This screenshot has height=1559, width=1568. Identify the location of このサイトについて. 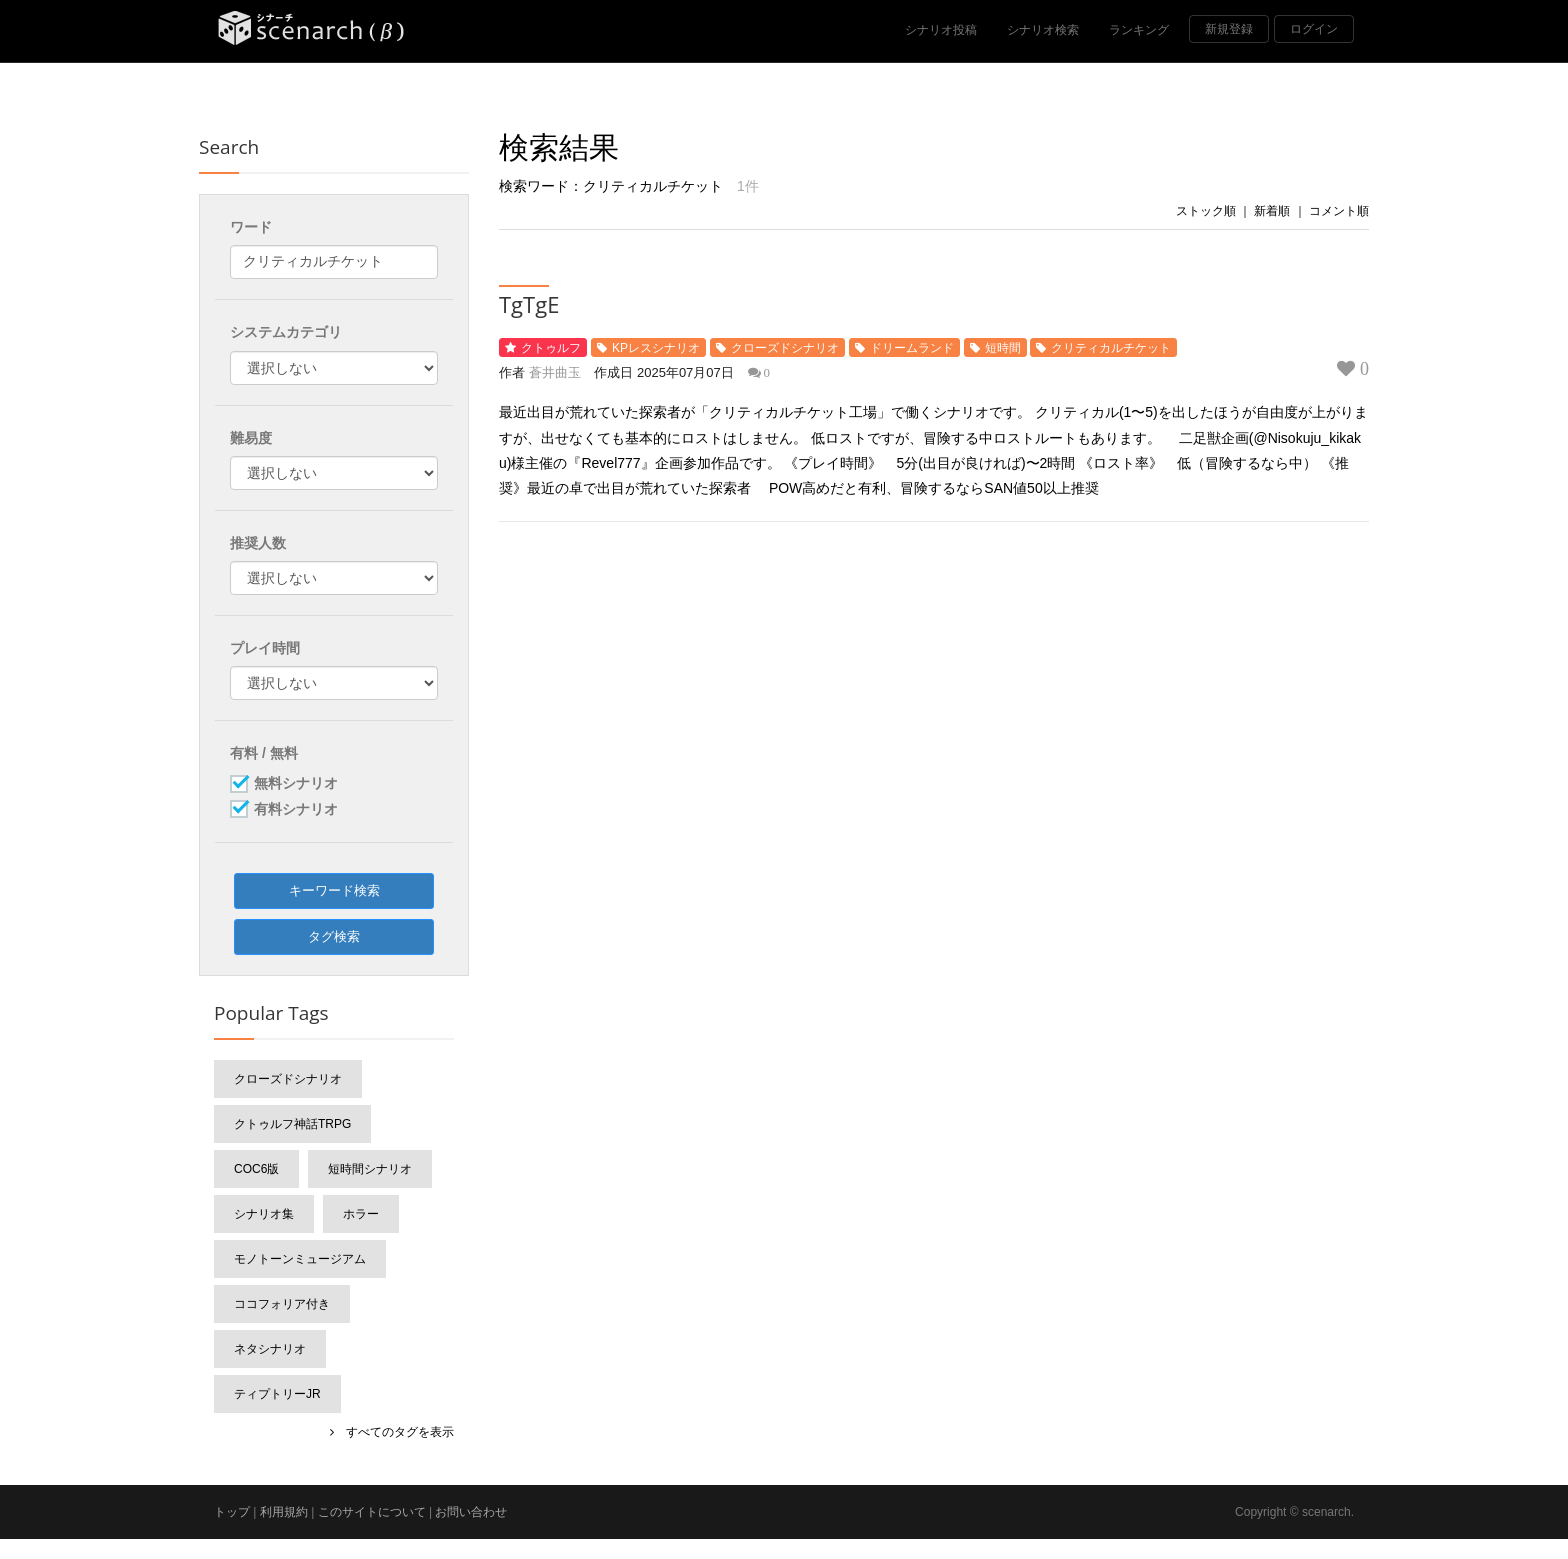
(372, 1512).